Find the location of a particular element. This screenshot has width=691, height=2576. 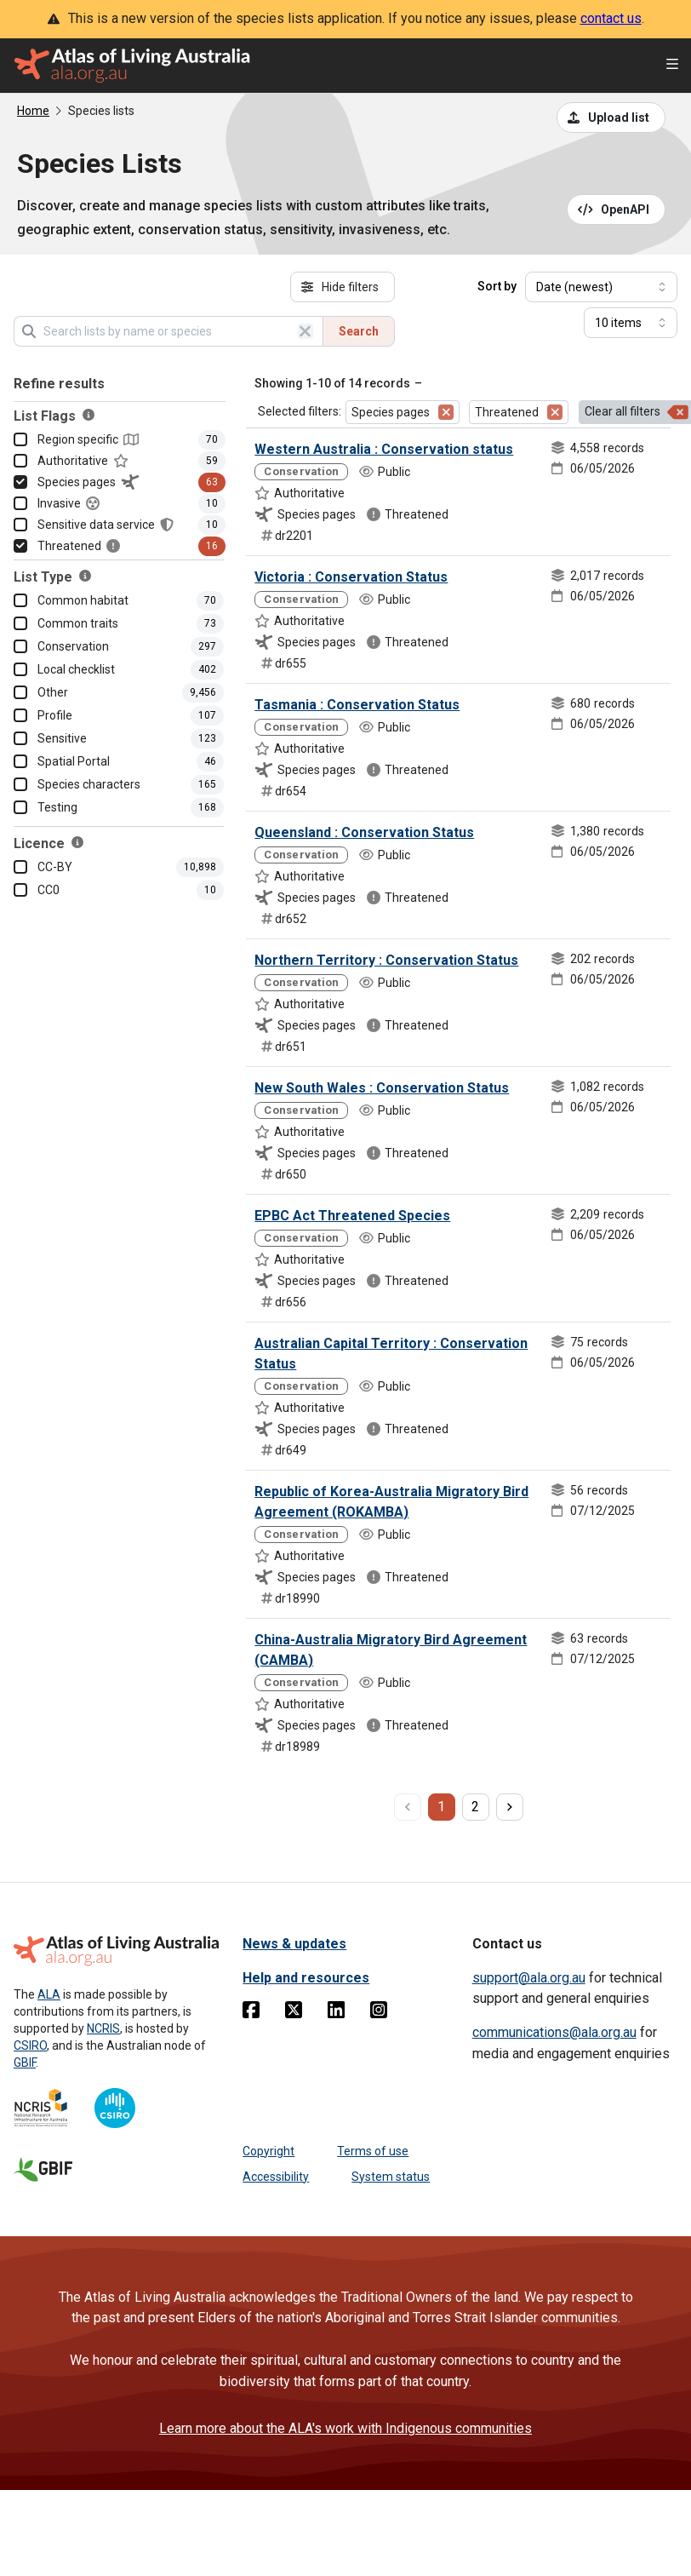

Northern Territory : Conservation Status is located at coordinates (386, 960).